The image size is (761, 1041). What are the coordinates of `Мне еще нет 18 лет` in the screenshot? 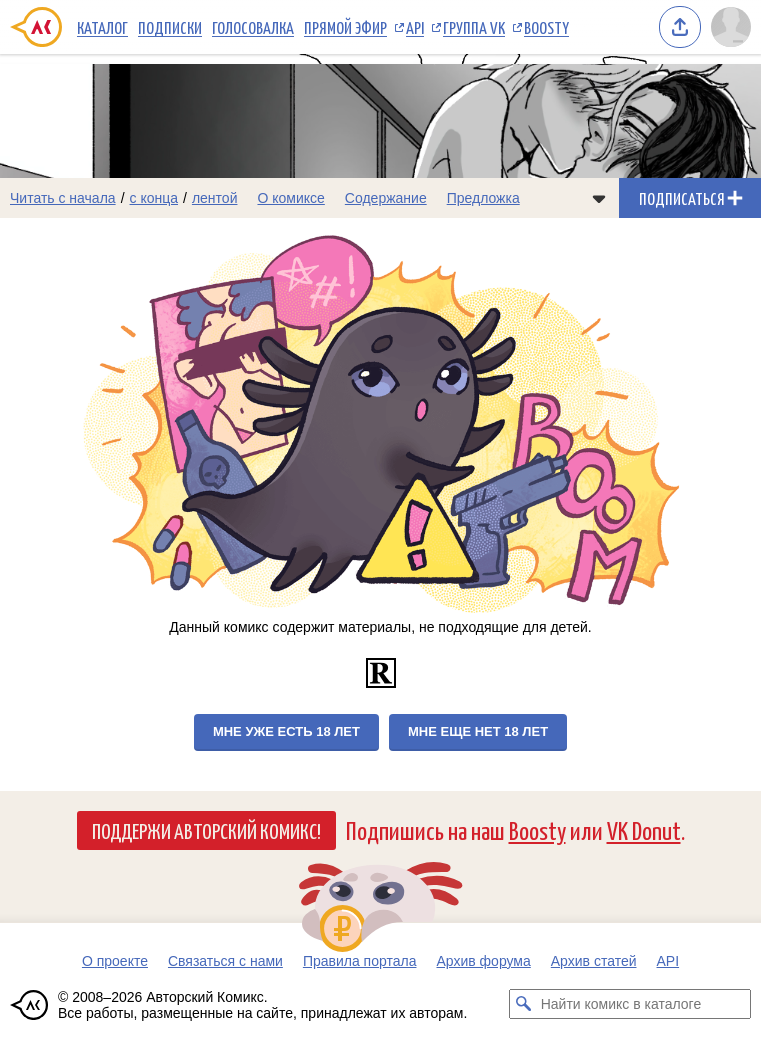 It's located at (478, 731).